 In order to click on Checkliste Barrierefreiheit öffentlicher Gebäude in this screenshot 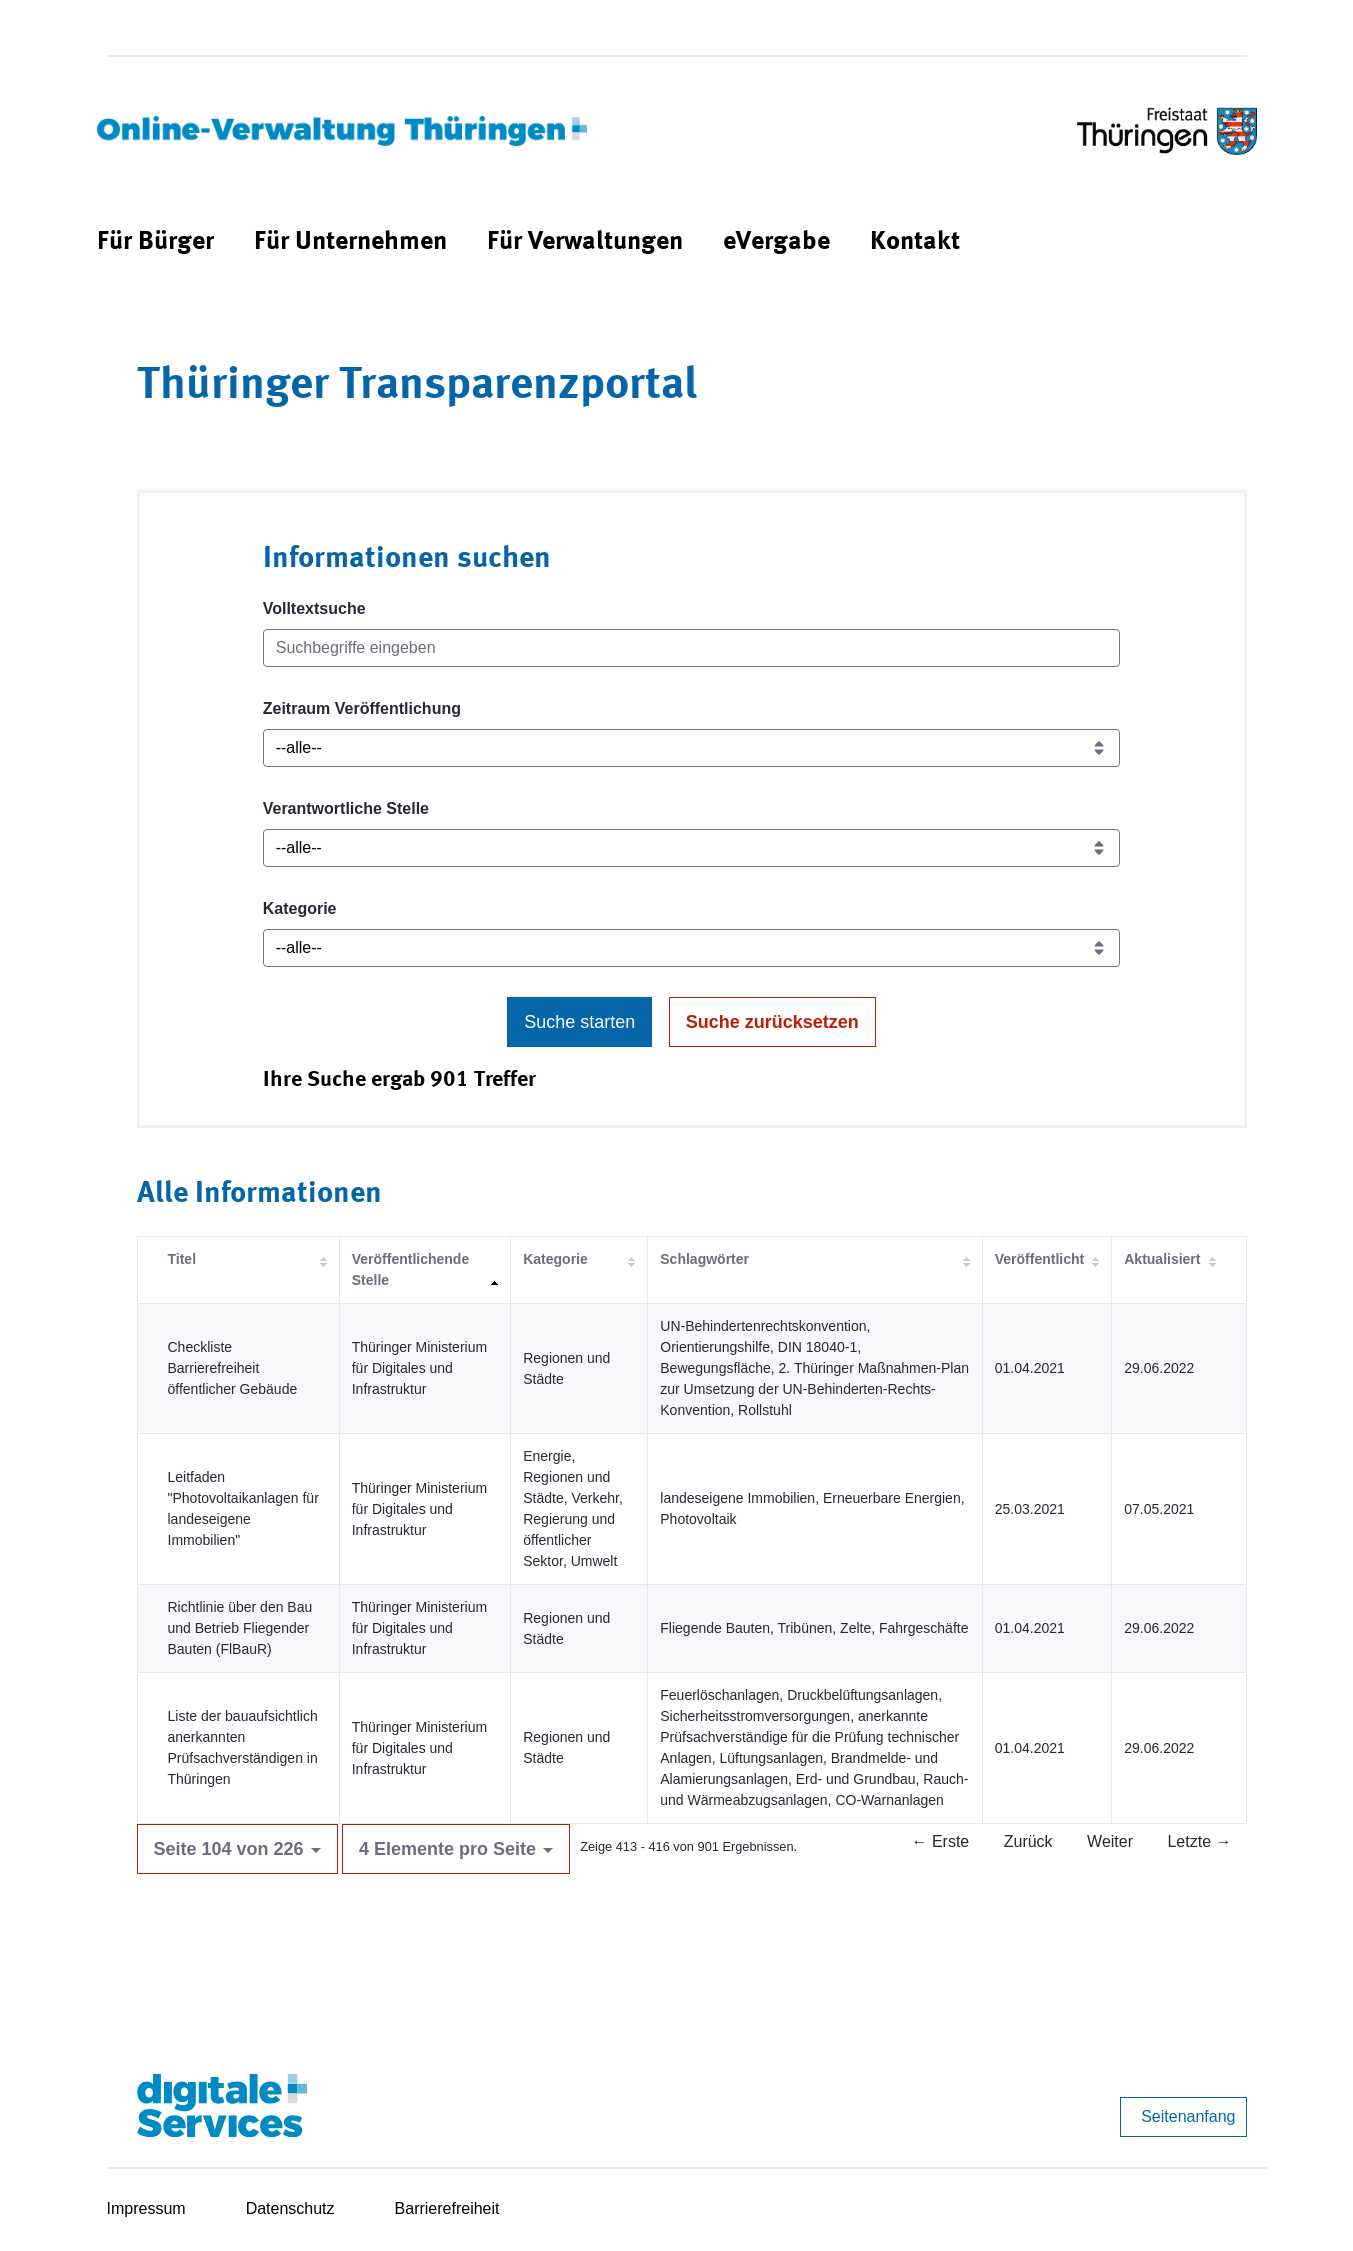, I will do `click(233, 1368)`.